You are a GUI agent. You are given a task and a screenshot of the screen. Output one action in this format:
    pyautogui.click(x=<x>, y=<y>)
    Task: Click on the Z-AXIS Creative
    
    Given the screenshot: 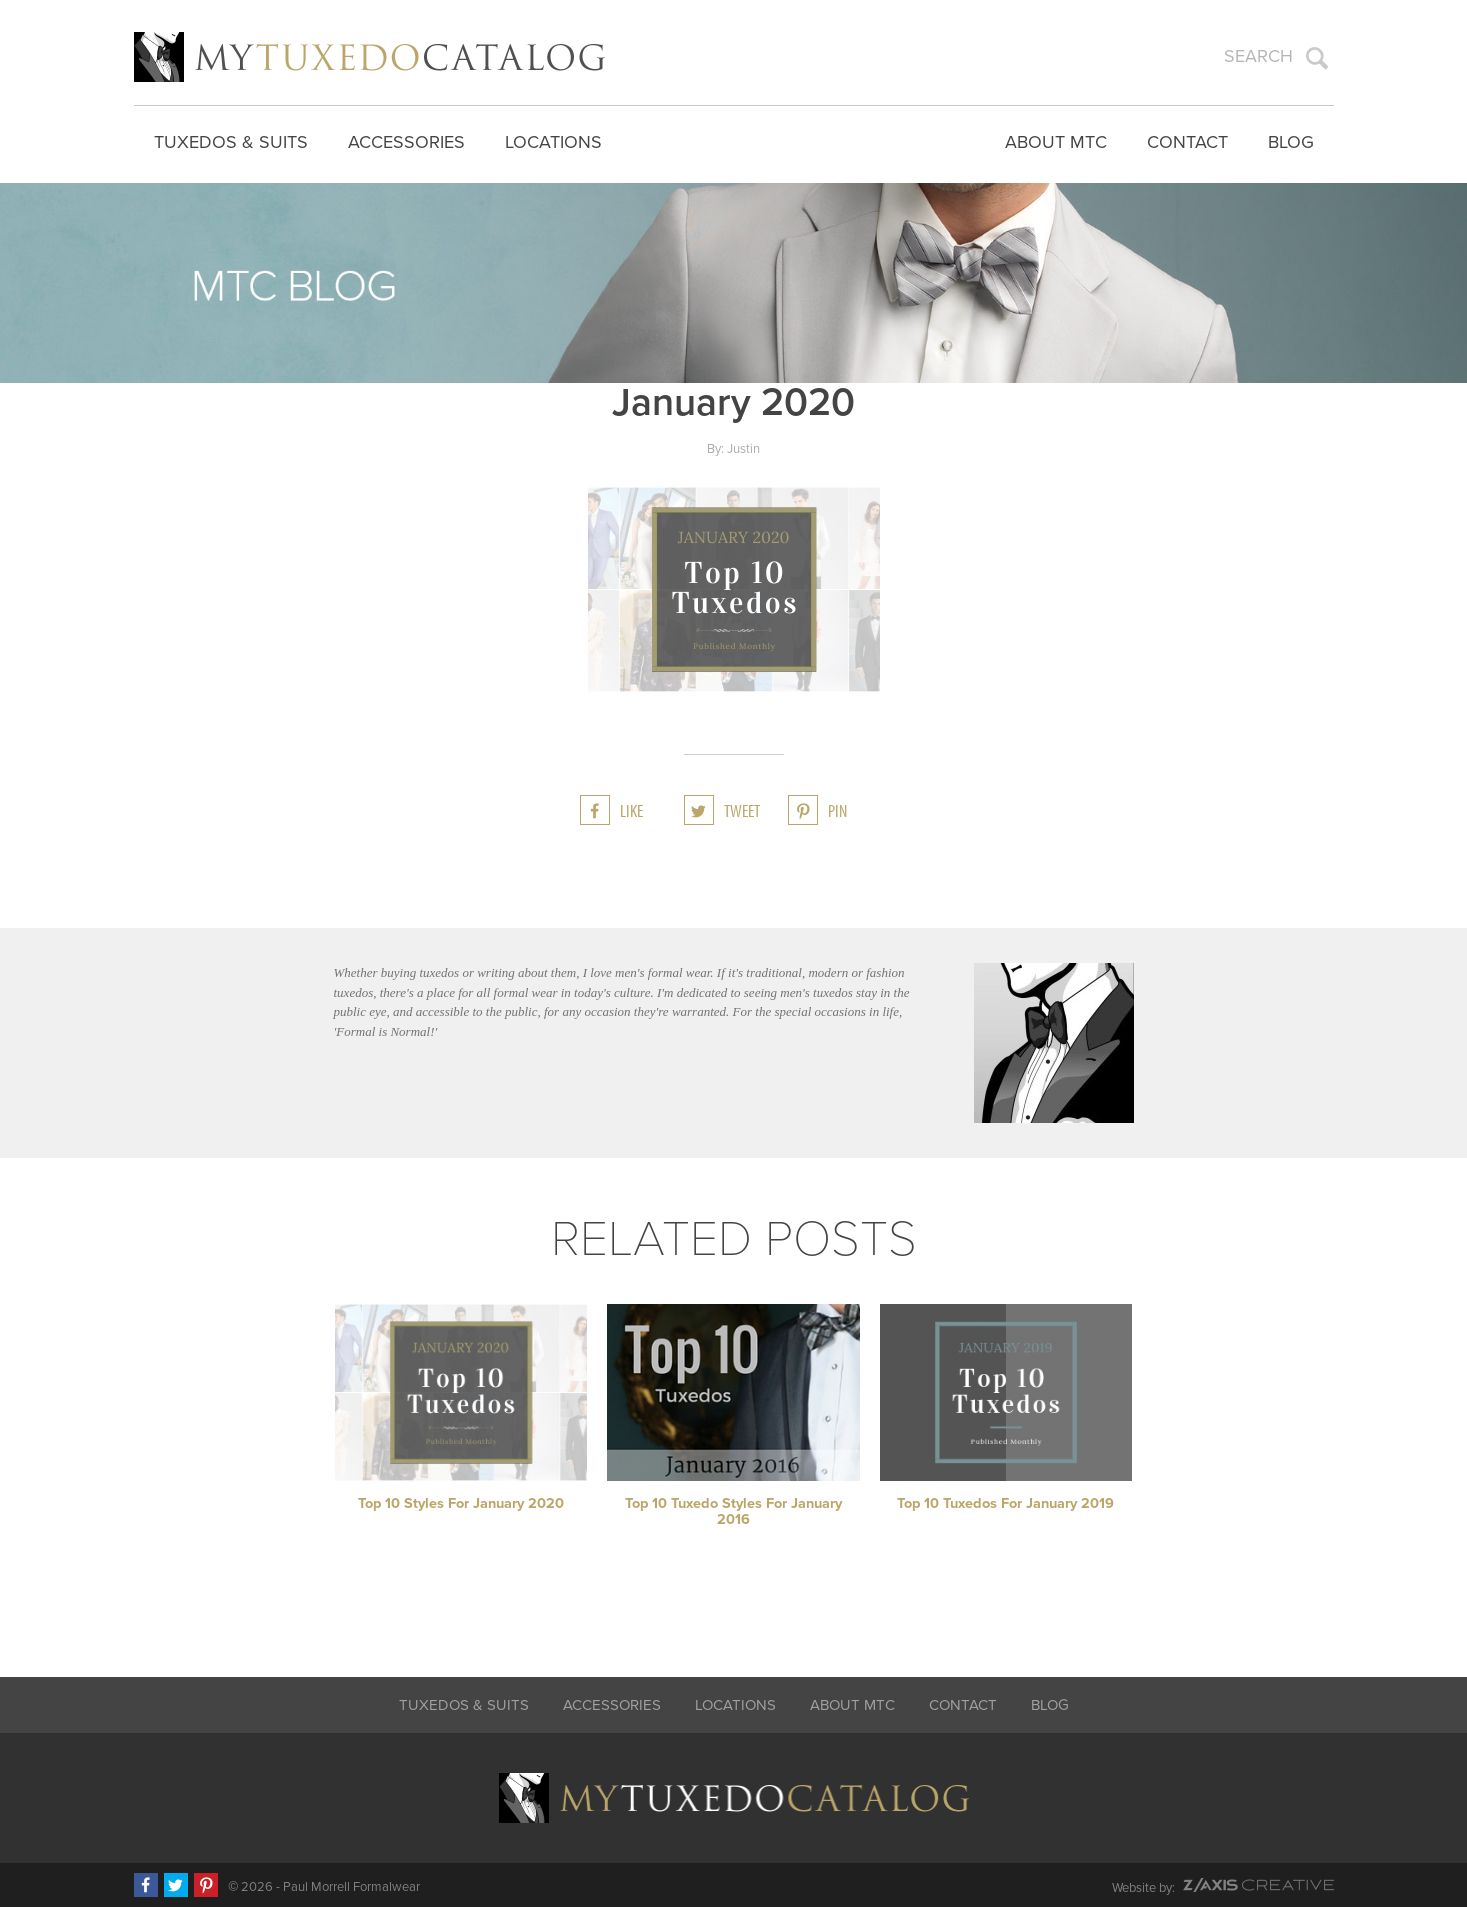 What is the action you would take?
    pyautogui.click(x=1258, y=1887)
    